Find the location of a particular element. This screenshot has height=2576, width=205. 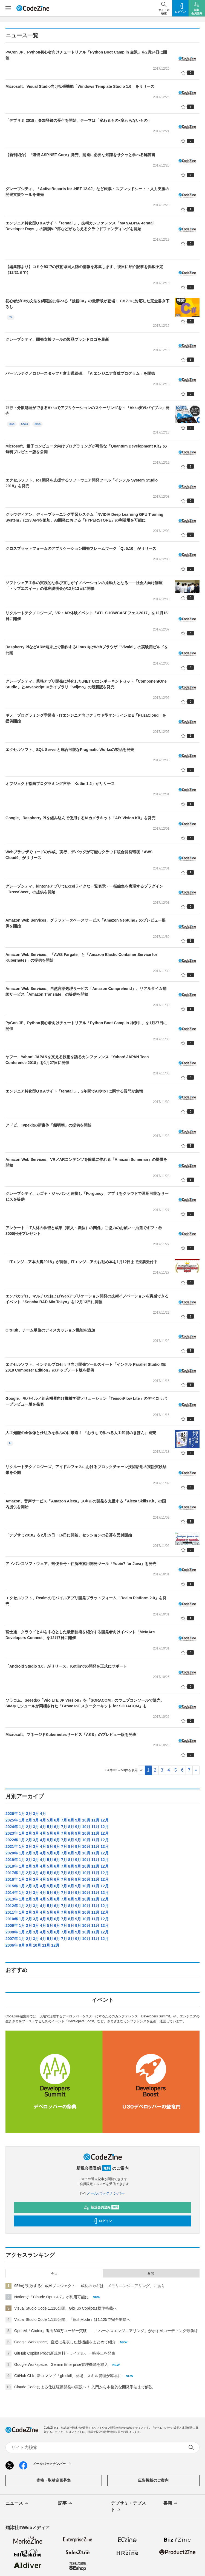

【新刊紹介】『速習 ASP.NET Core』発売、開発に必要な知識をサクッと学べる解説書 is located at coordinates (80, 155).